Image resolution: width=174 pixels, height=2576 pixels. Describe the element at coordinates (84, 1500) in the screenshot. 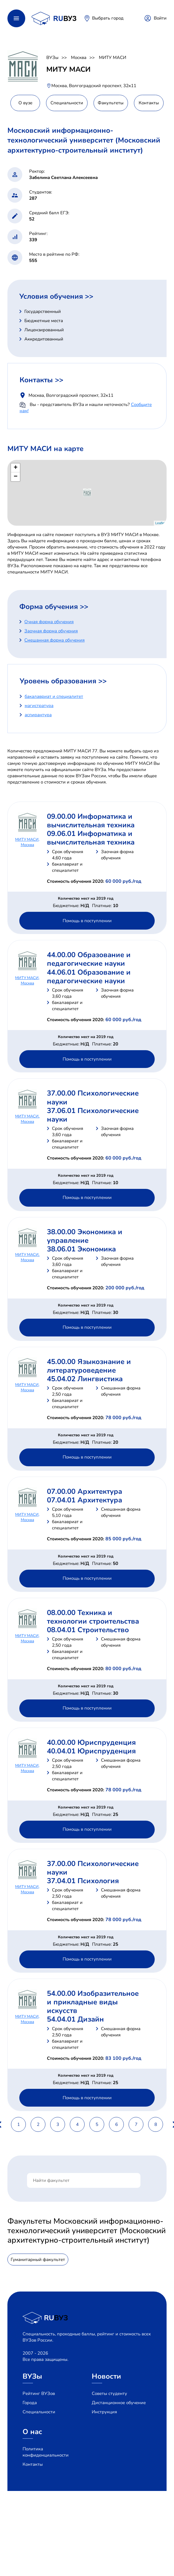

I see `07.04.01 Архитектура` at that location.